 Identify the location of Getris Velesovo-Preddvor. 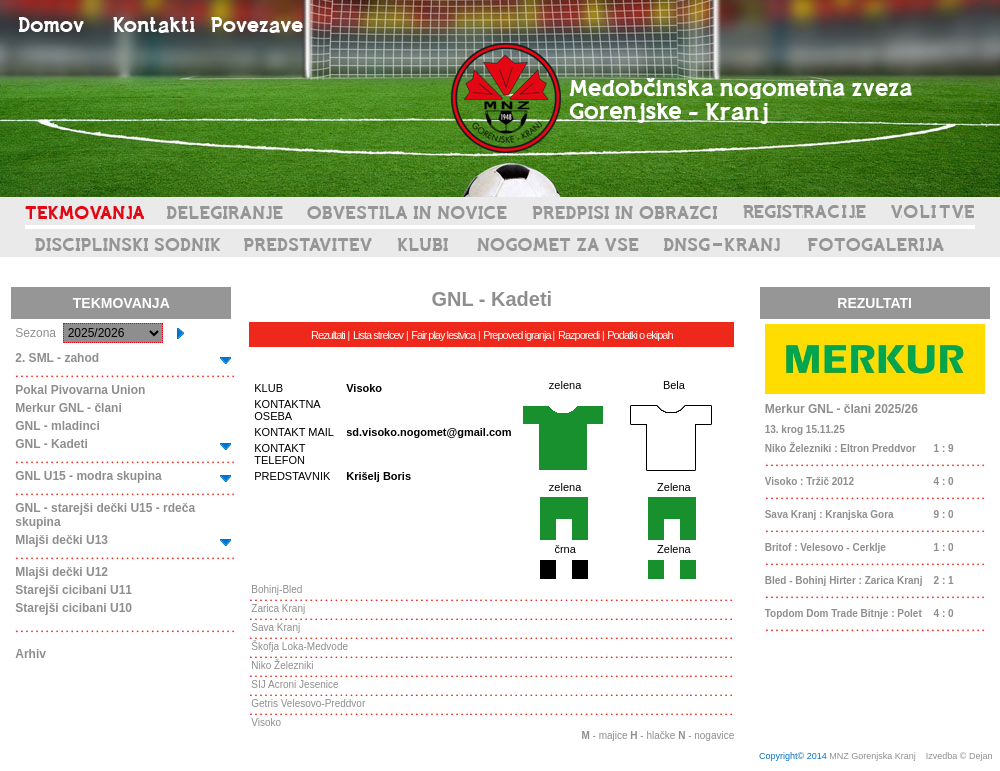
(308, 703).